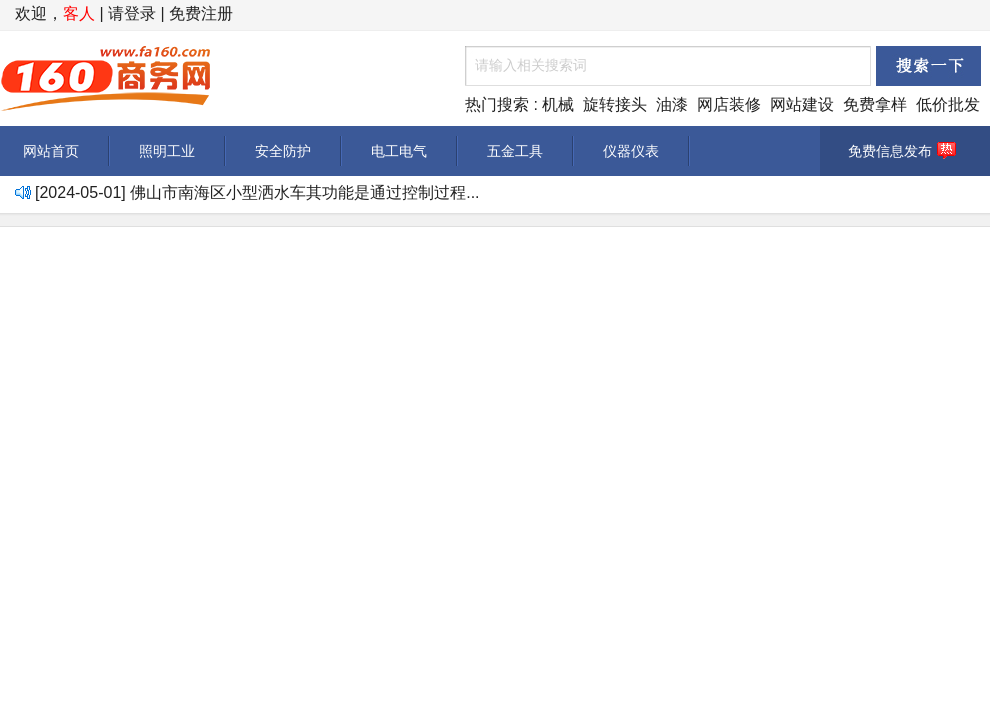 This screenshot has width=990, height=720. What do you see at coordinates (201, 13) in the screenshot?
I see `免费注册` at bounding box center [201, 13].